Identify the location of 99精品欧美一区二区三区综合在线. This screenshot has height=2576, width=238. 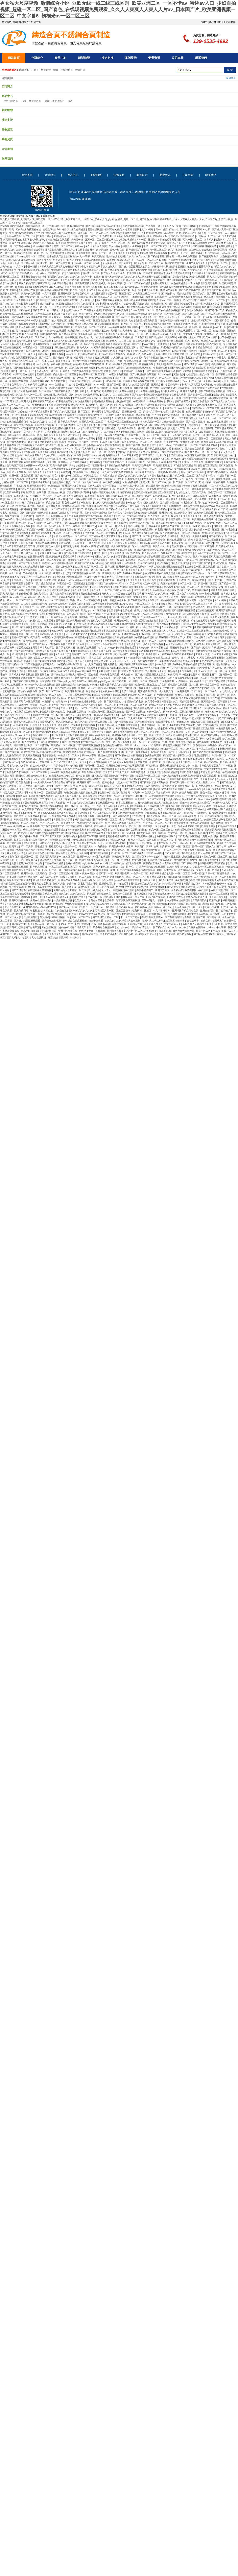
(106, 711).